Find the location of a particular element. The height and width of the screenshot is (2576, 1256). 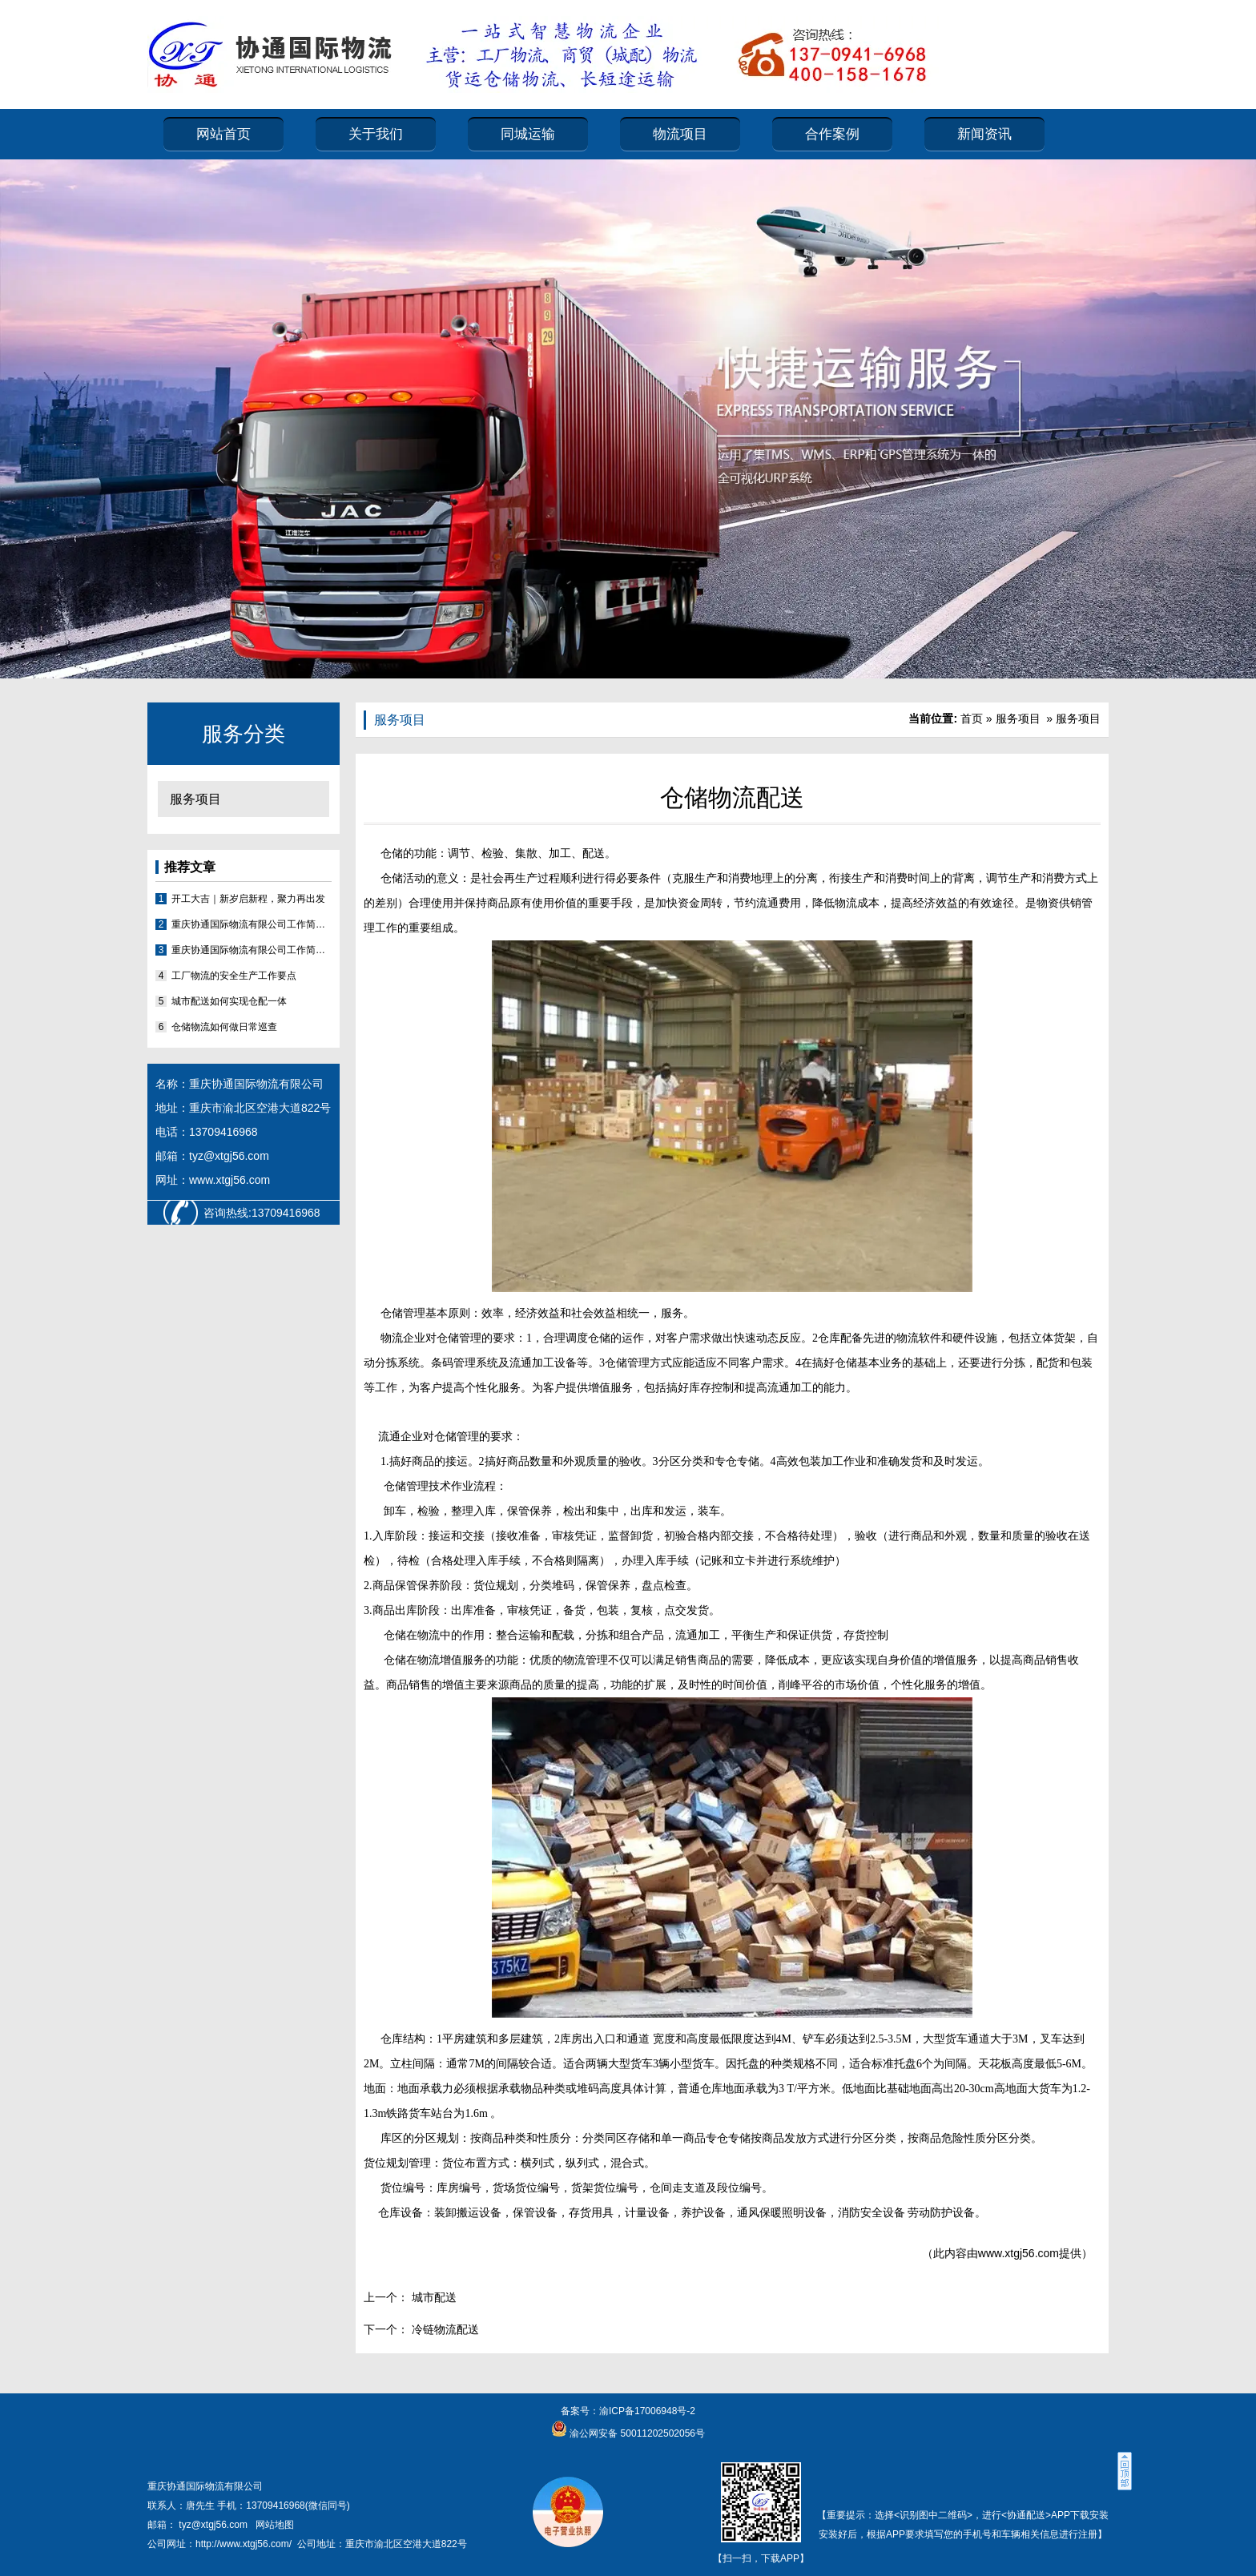

开工大吉｜新岁启新程，聚力再出发 is located at coordinates (248, 898).